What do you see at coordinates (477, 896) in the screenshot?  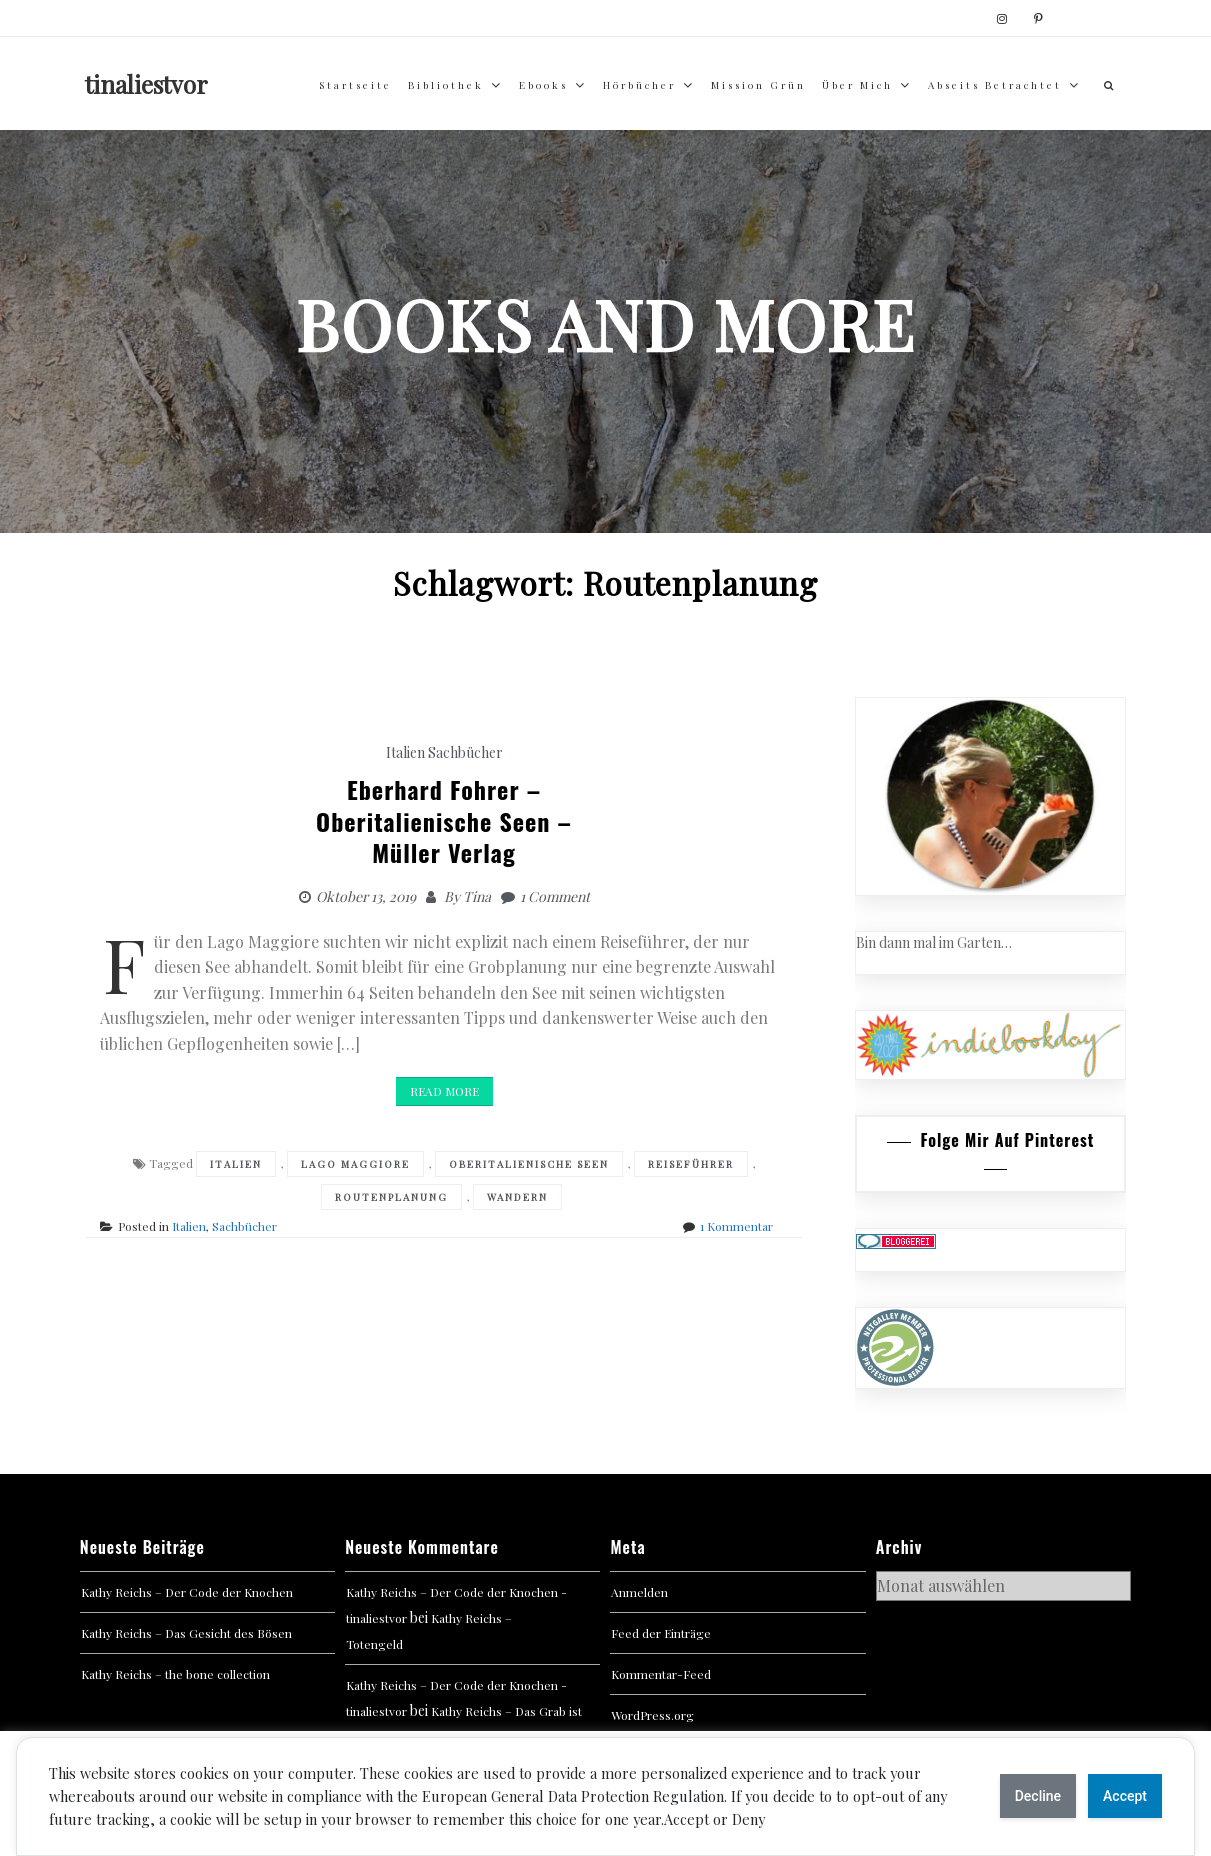 I see `Tina` at bounding box center [477, 896].